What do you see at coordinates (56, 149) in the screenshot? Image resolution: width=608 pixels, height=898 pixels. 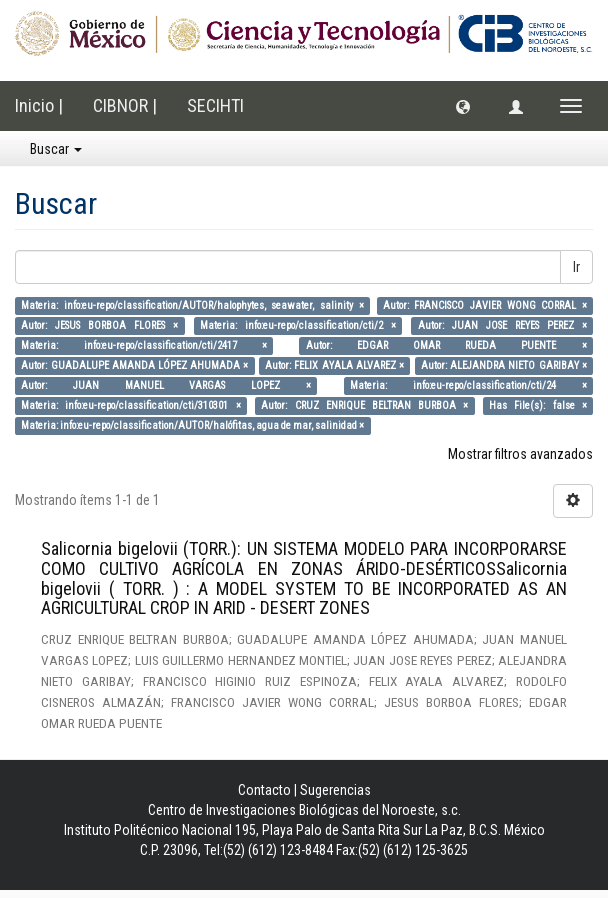 I see `Buscar [button]` at bounding box center [56, 149].